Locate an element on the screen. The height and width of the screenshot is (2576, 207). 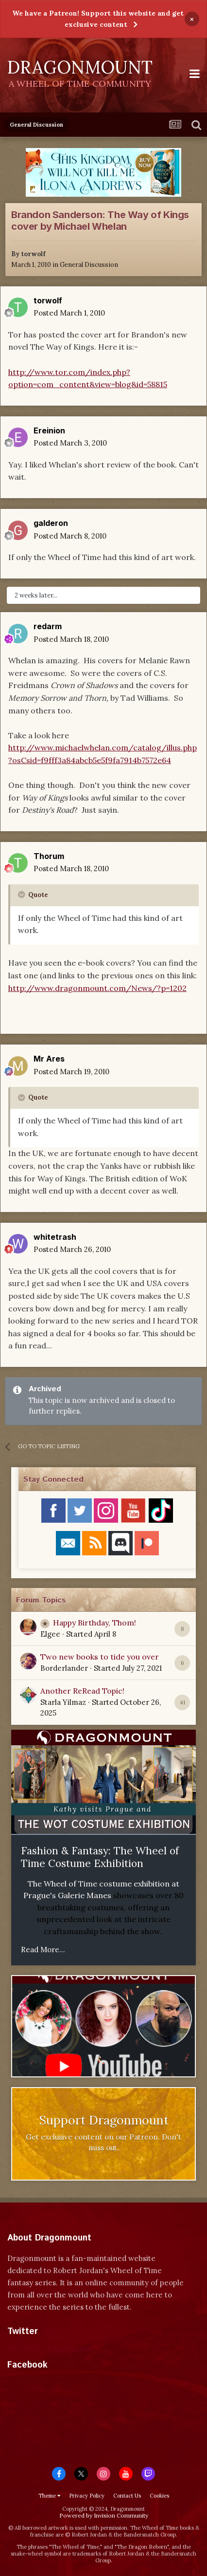
Ereinion is located at coordinates (49, 430).